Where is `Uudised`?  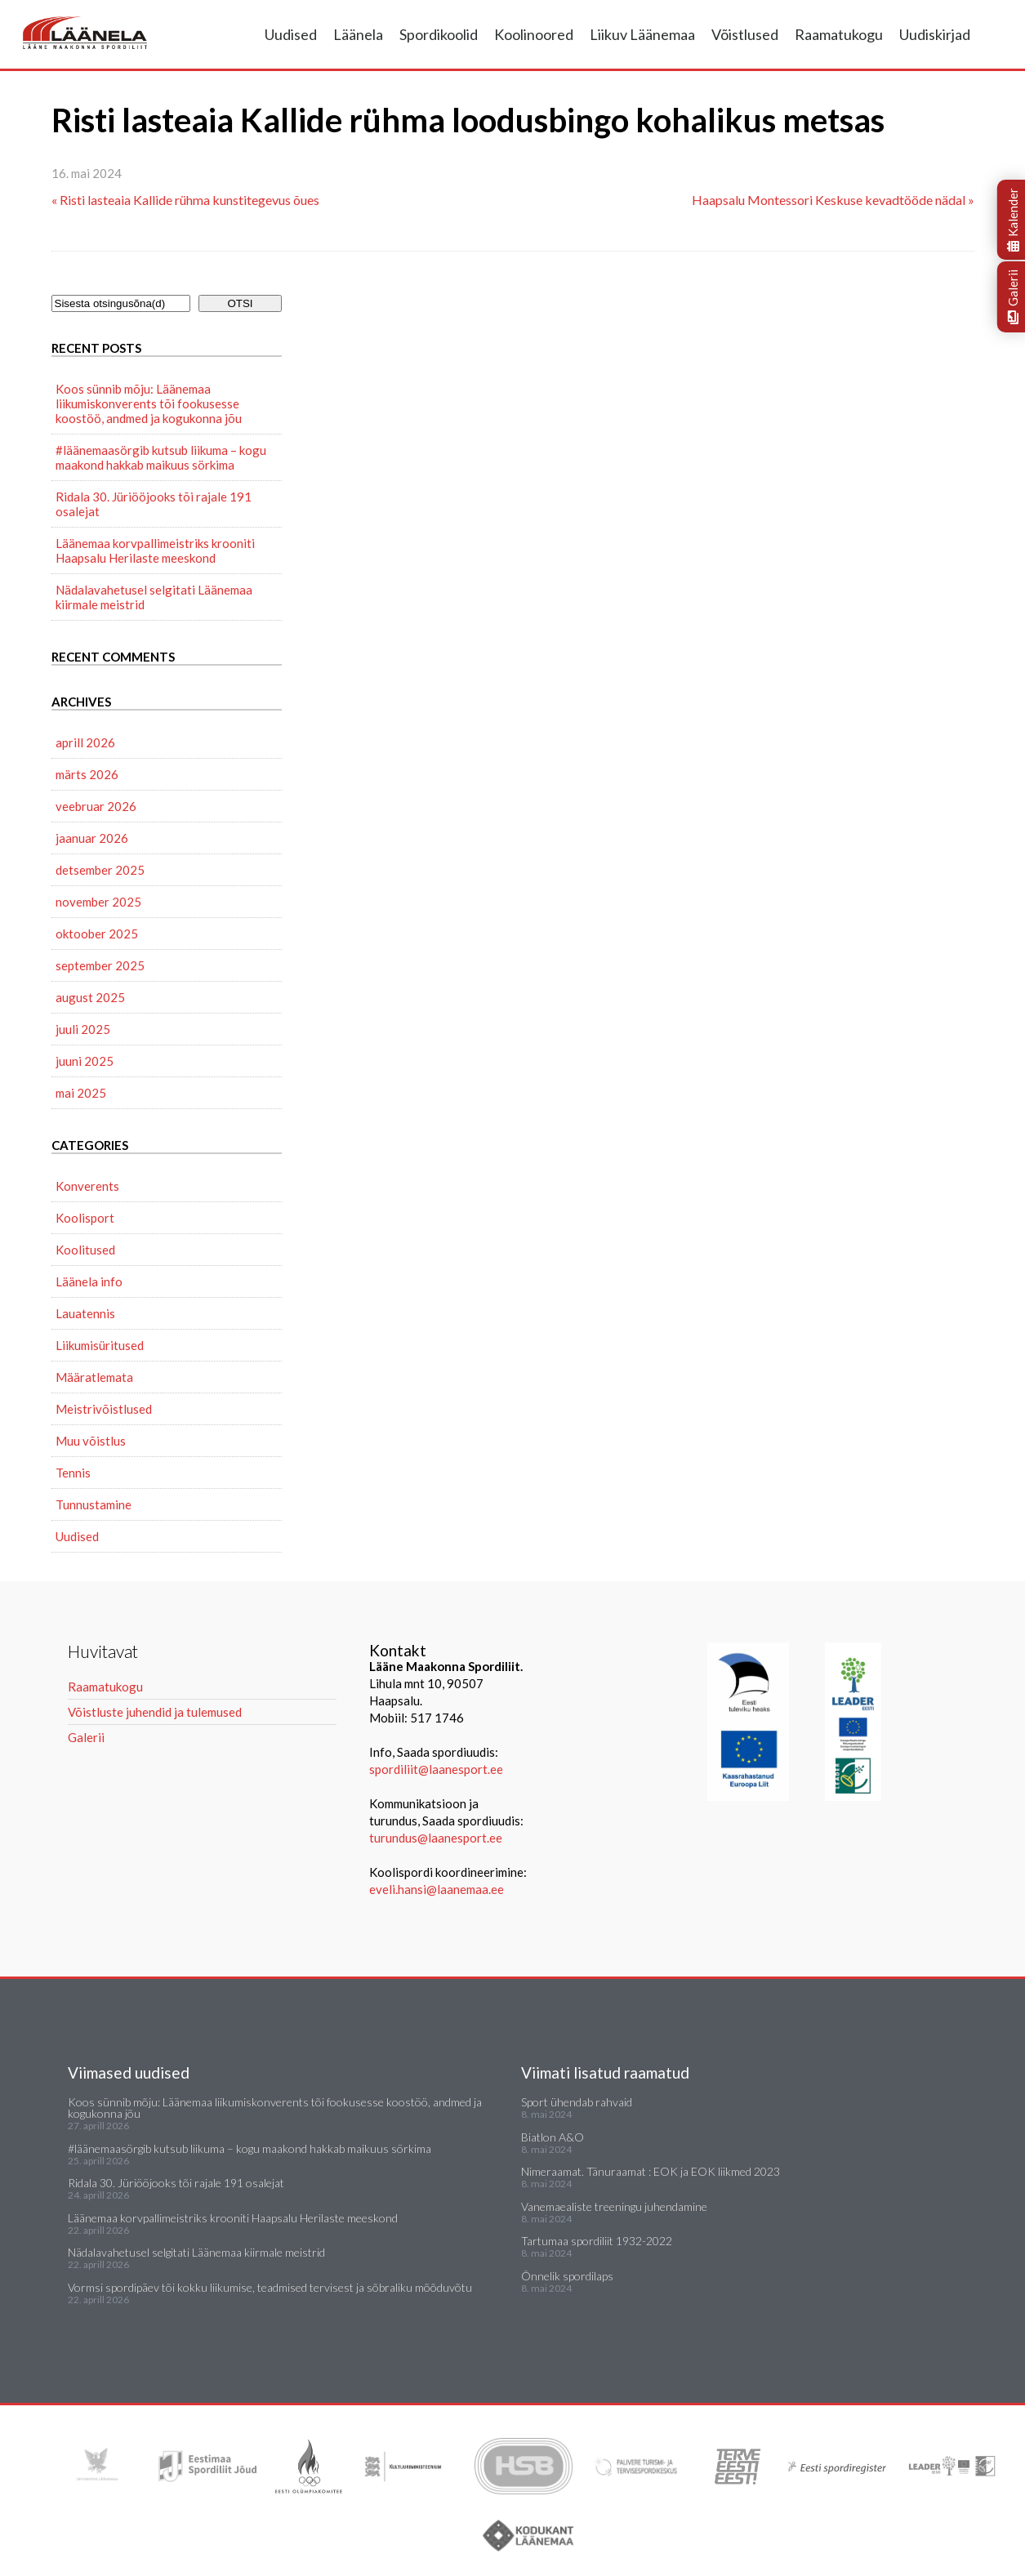 Uudised is located at coordinates (291, 34).